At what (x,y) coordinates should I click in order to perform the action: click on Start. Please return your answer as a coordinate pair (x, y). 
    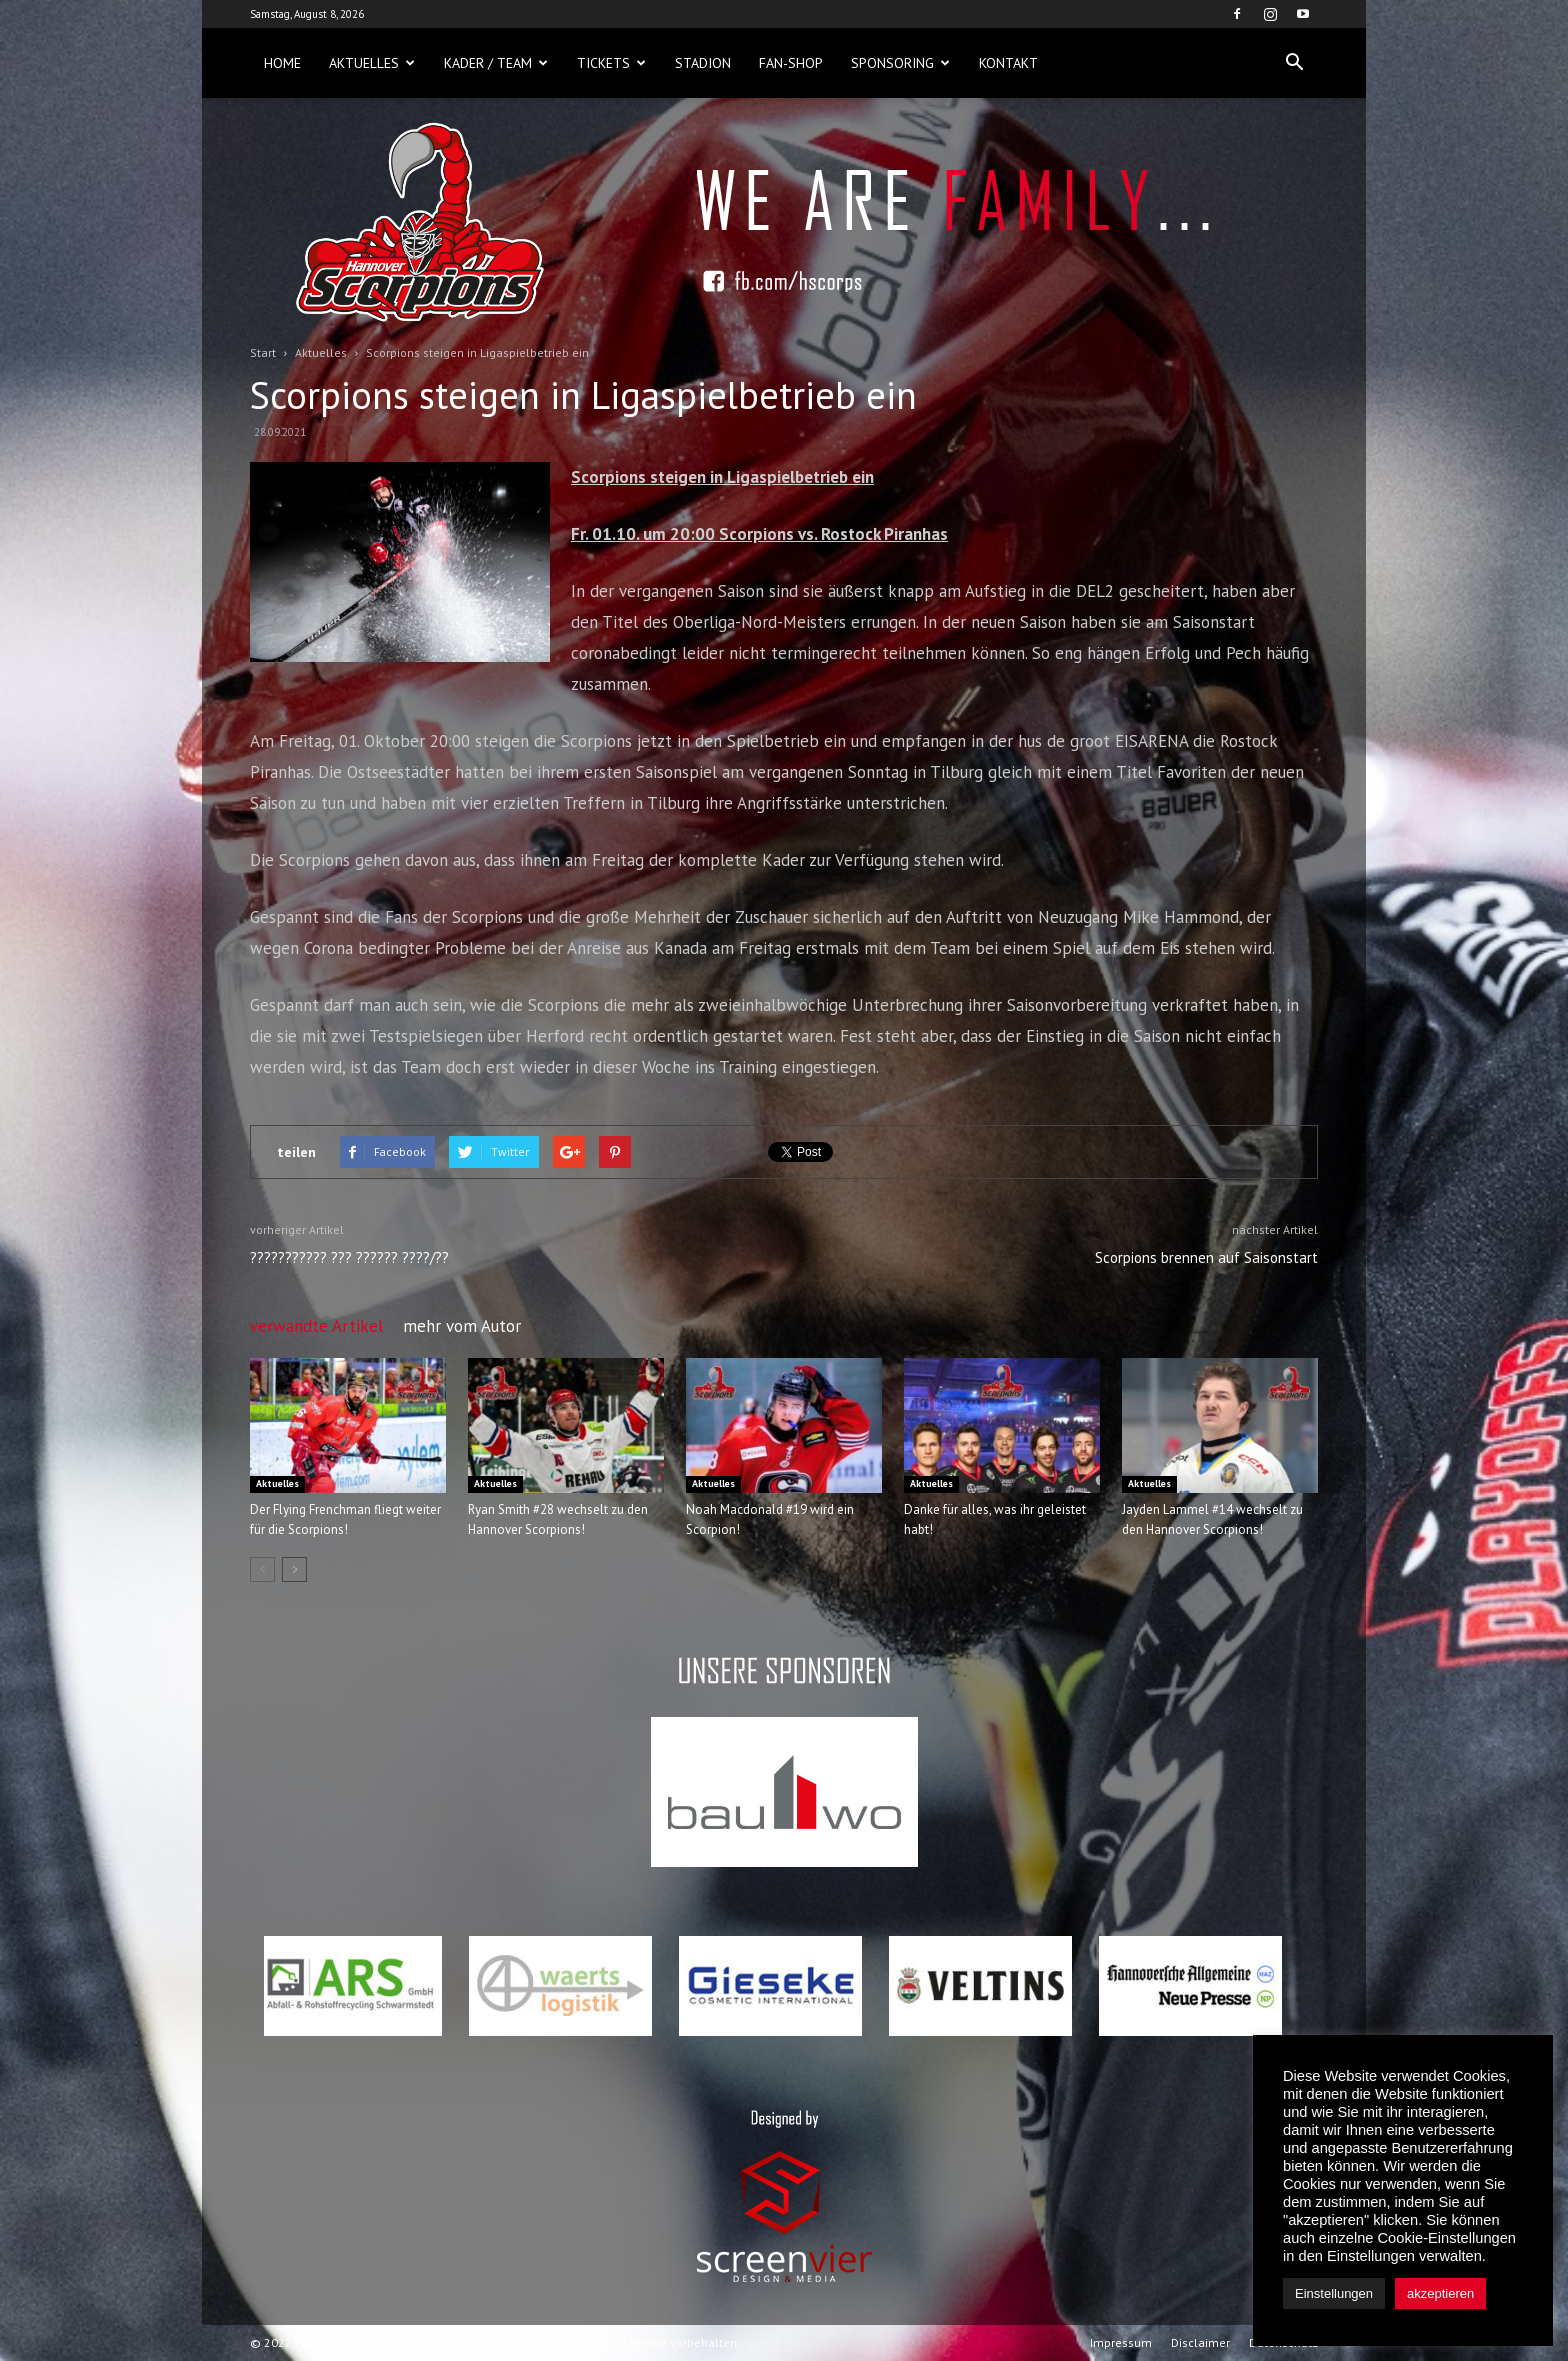
    Looking at the image, I should click on (263, 352).